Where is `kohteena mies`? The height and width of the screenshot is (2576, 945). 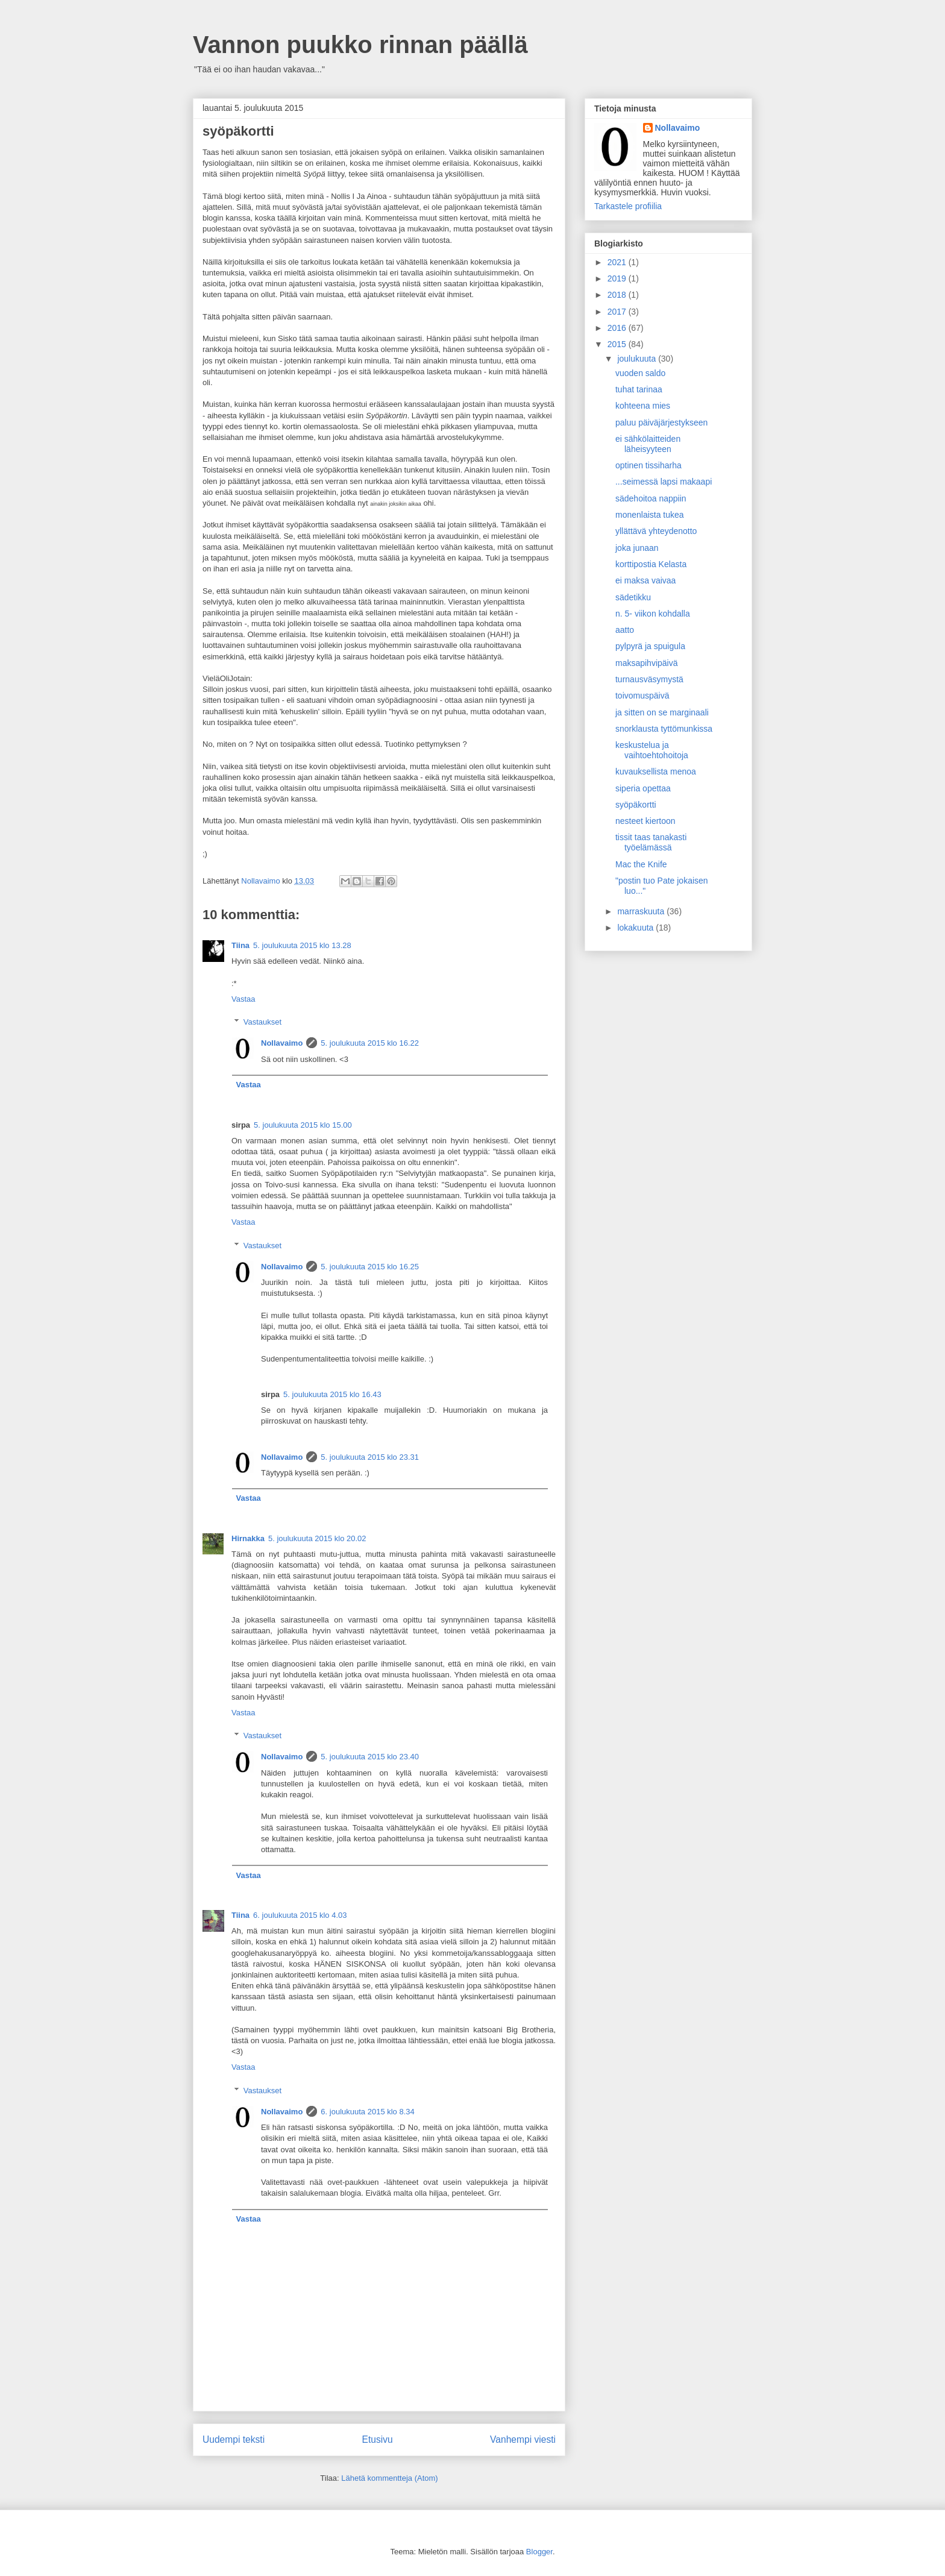 kohteena mies is located at coordinates (642, 405).